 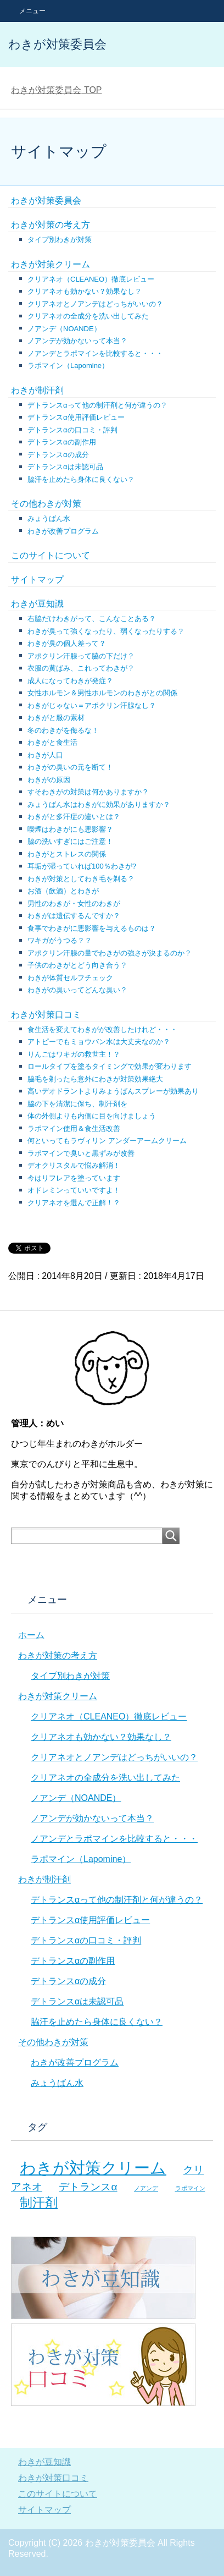 What do you see at coordinates (88, 316) in the screenshot?
I see `クリアネオの全成分を洗い出してみた` at bounding box center [88, 316].